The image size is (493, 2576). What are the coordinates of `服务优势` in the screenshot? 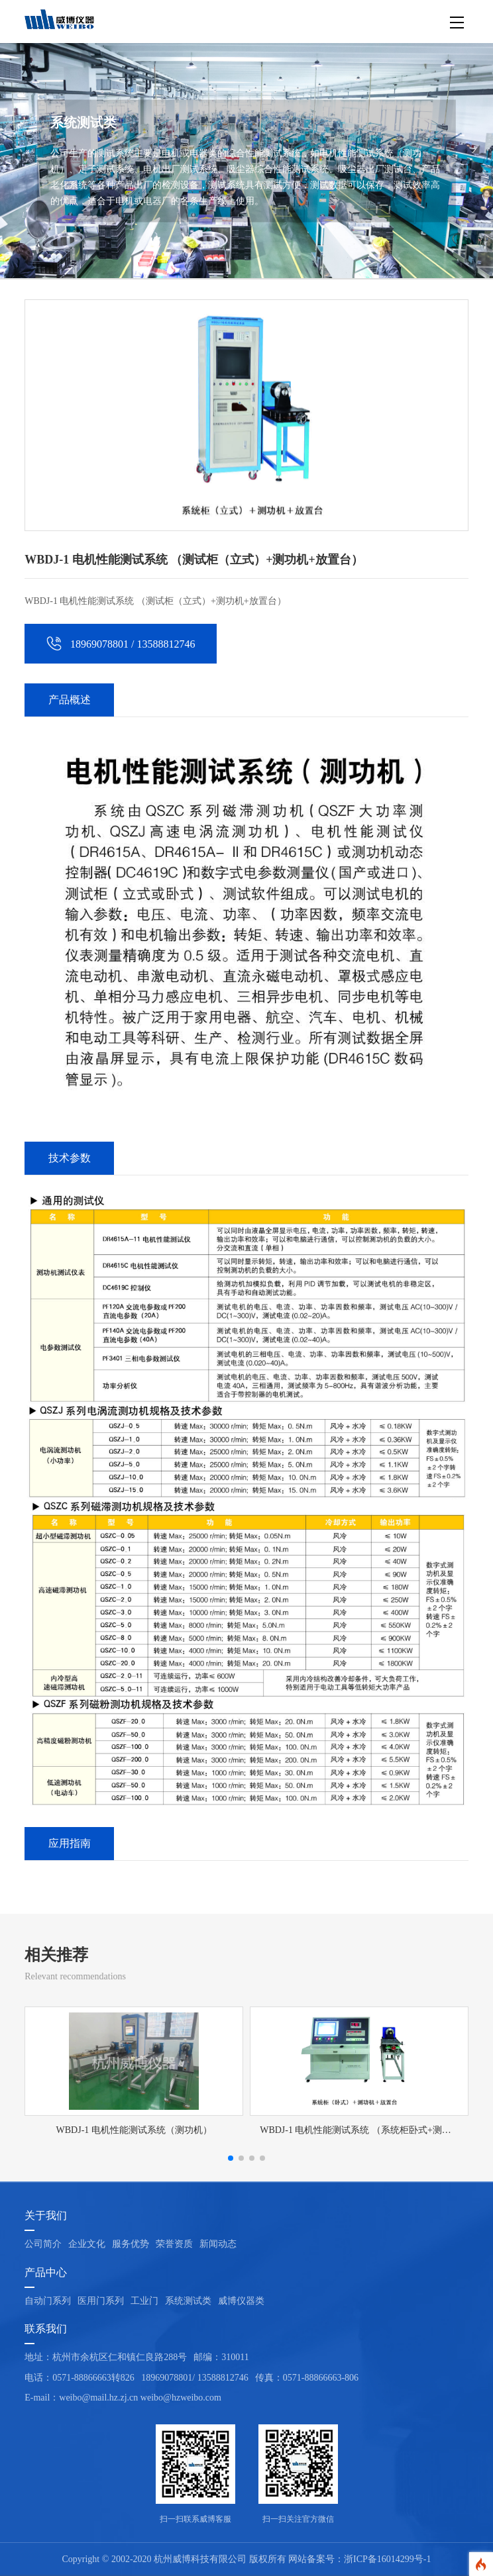 It's located at (130, 2244).